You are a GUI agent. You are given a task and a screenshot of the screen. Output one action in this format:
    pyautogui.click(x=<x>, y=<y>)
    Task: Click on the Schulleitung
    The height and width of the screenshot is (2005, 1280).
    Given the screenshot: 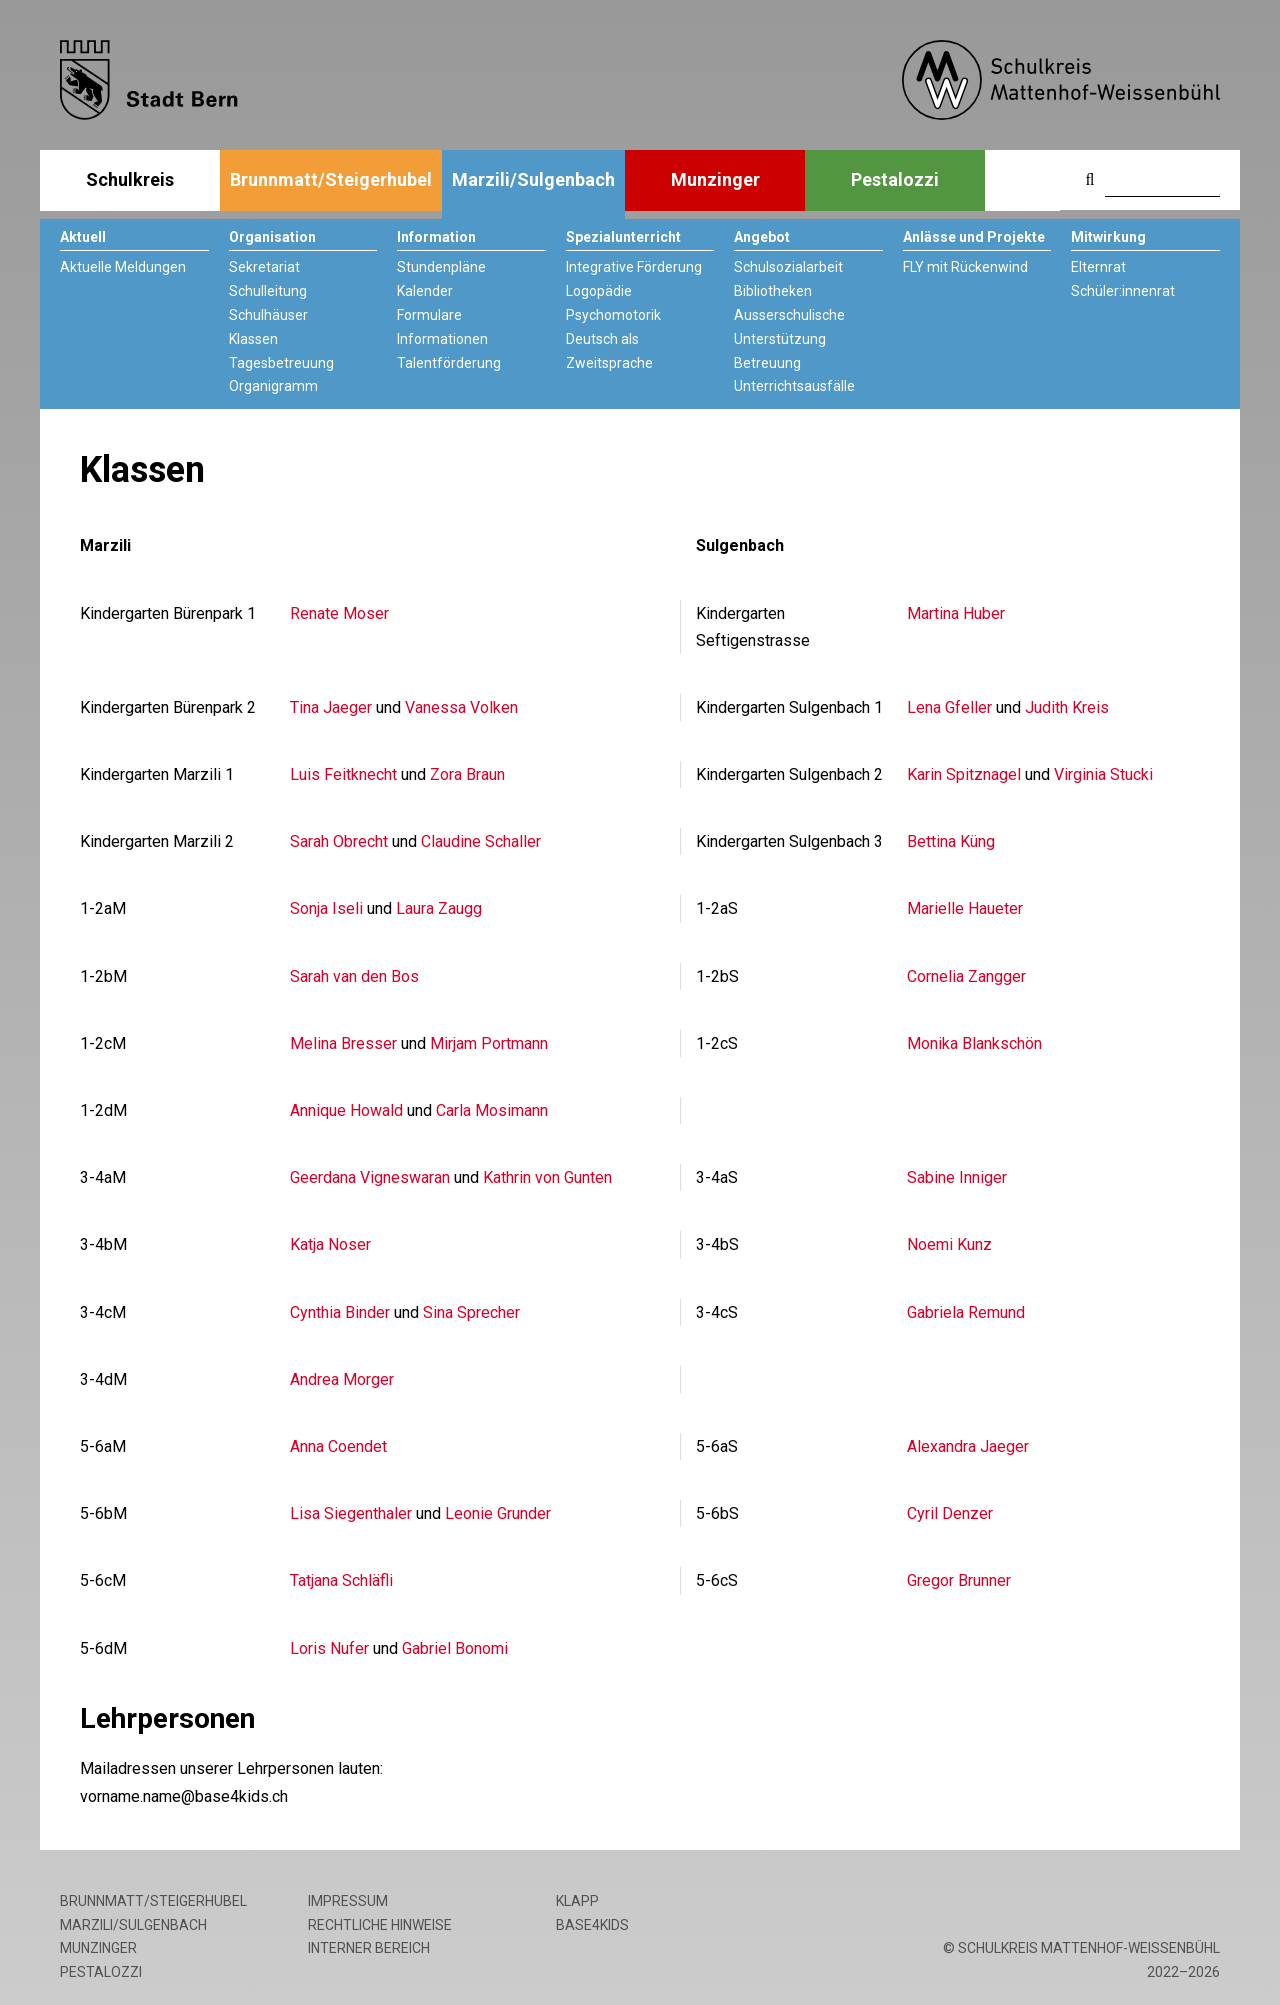 What is the action you would take?
    pyautogui.click(x=268, y=291)
    